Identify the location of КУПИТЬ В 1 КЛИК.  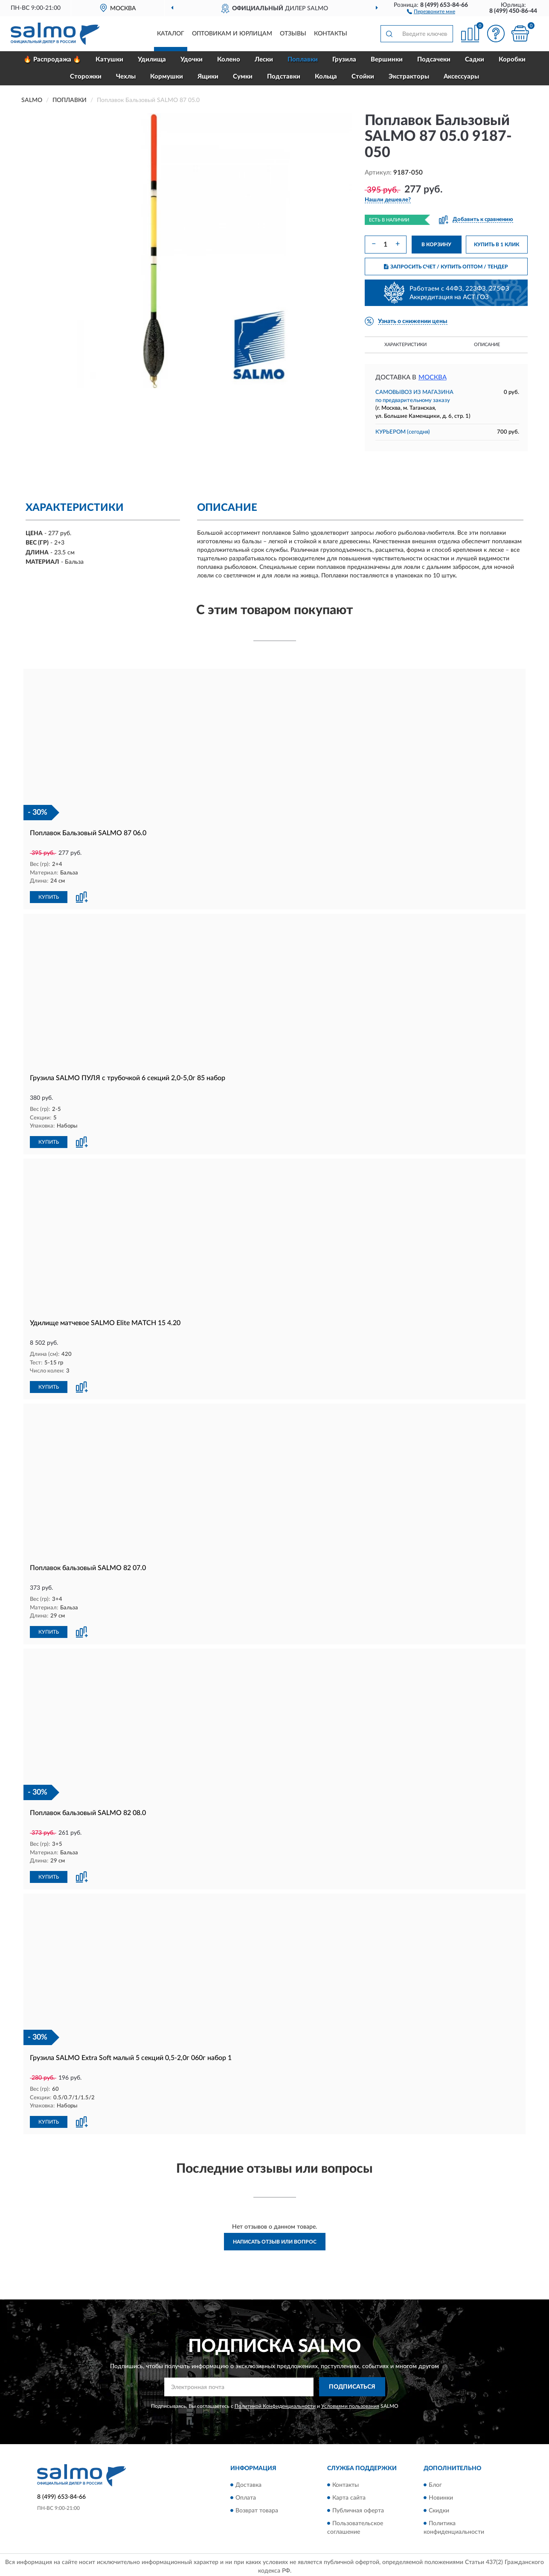
(496, 244).